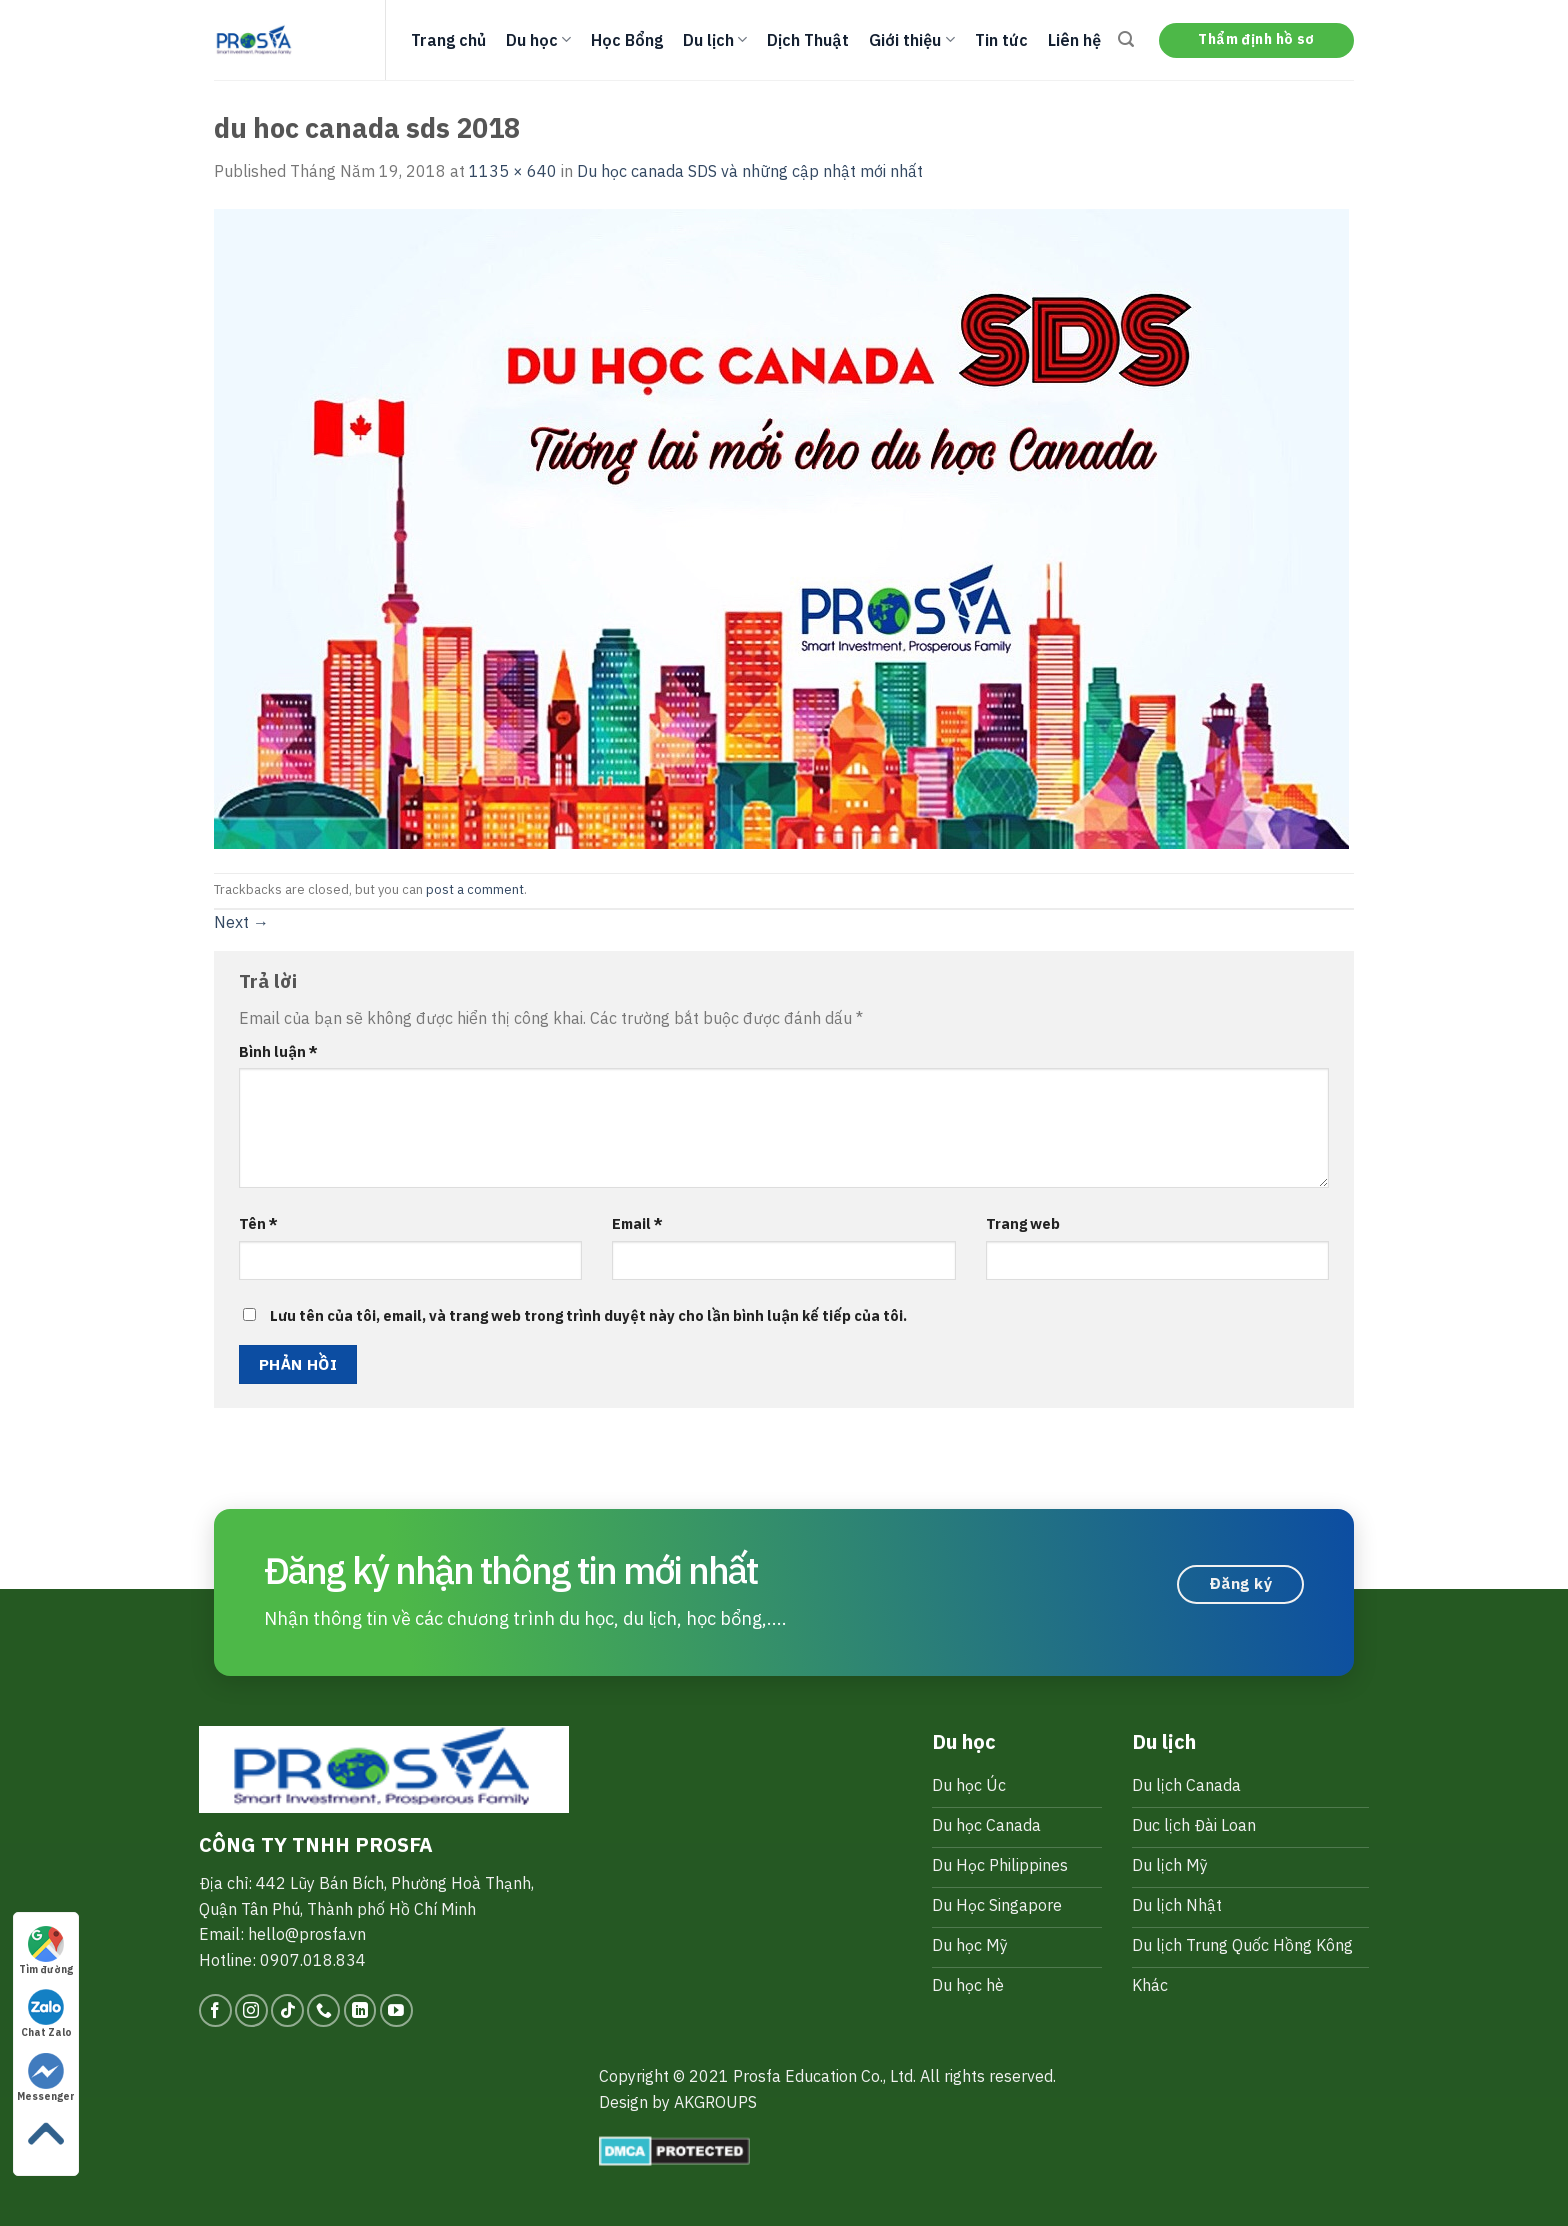 The height and width of the screenshot is (2226, 1568). Describe the element at coordinates (323, 2010) in the screenshot. I see `[Call us]` at that location.